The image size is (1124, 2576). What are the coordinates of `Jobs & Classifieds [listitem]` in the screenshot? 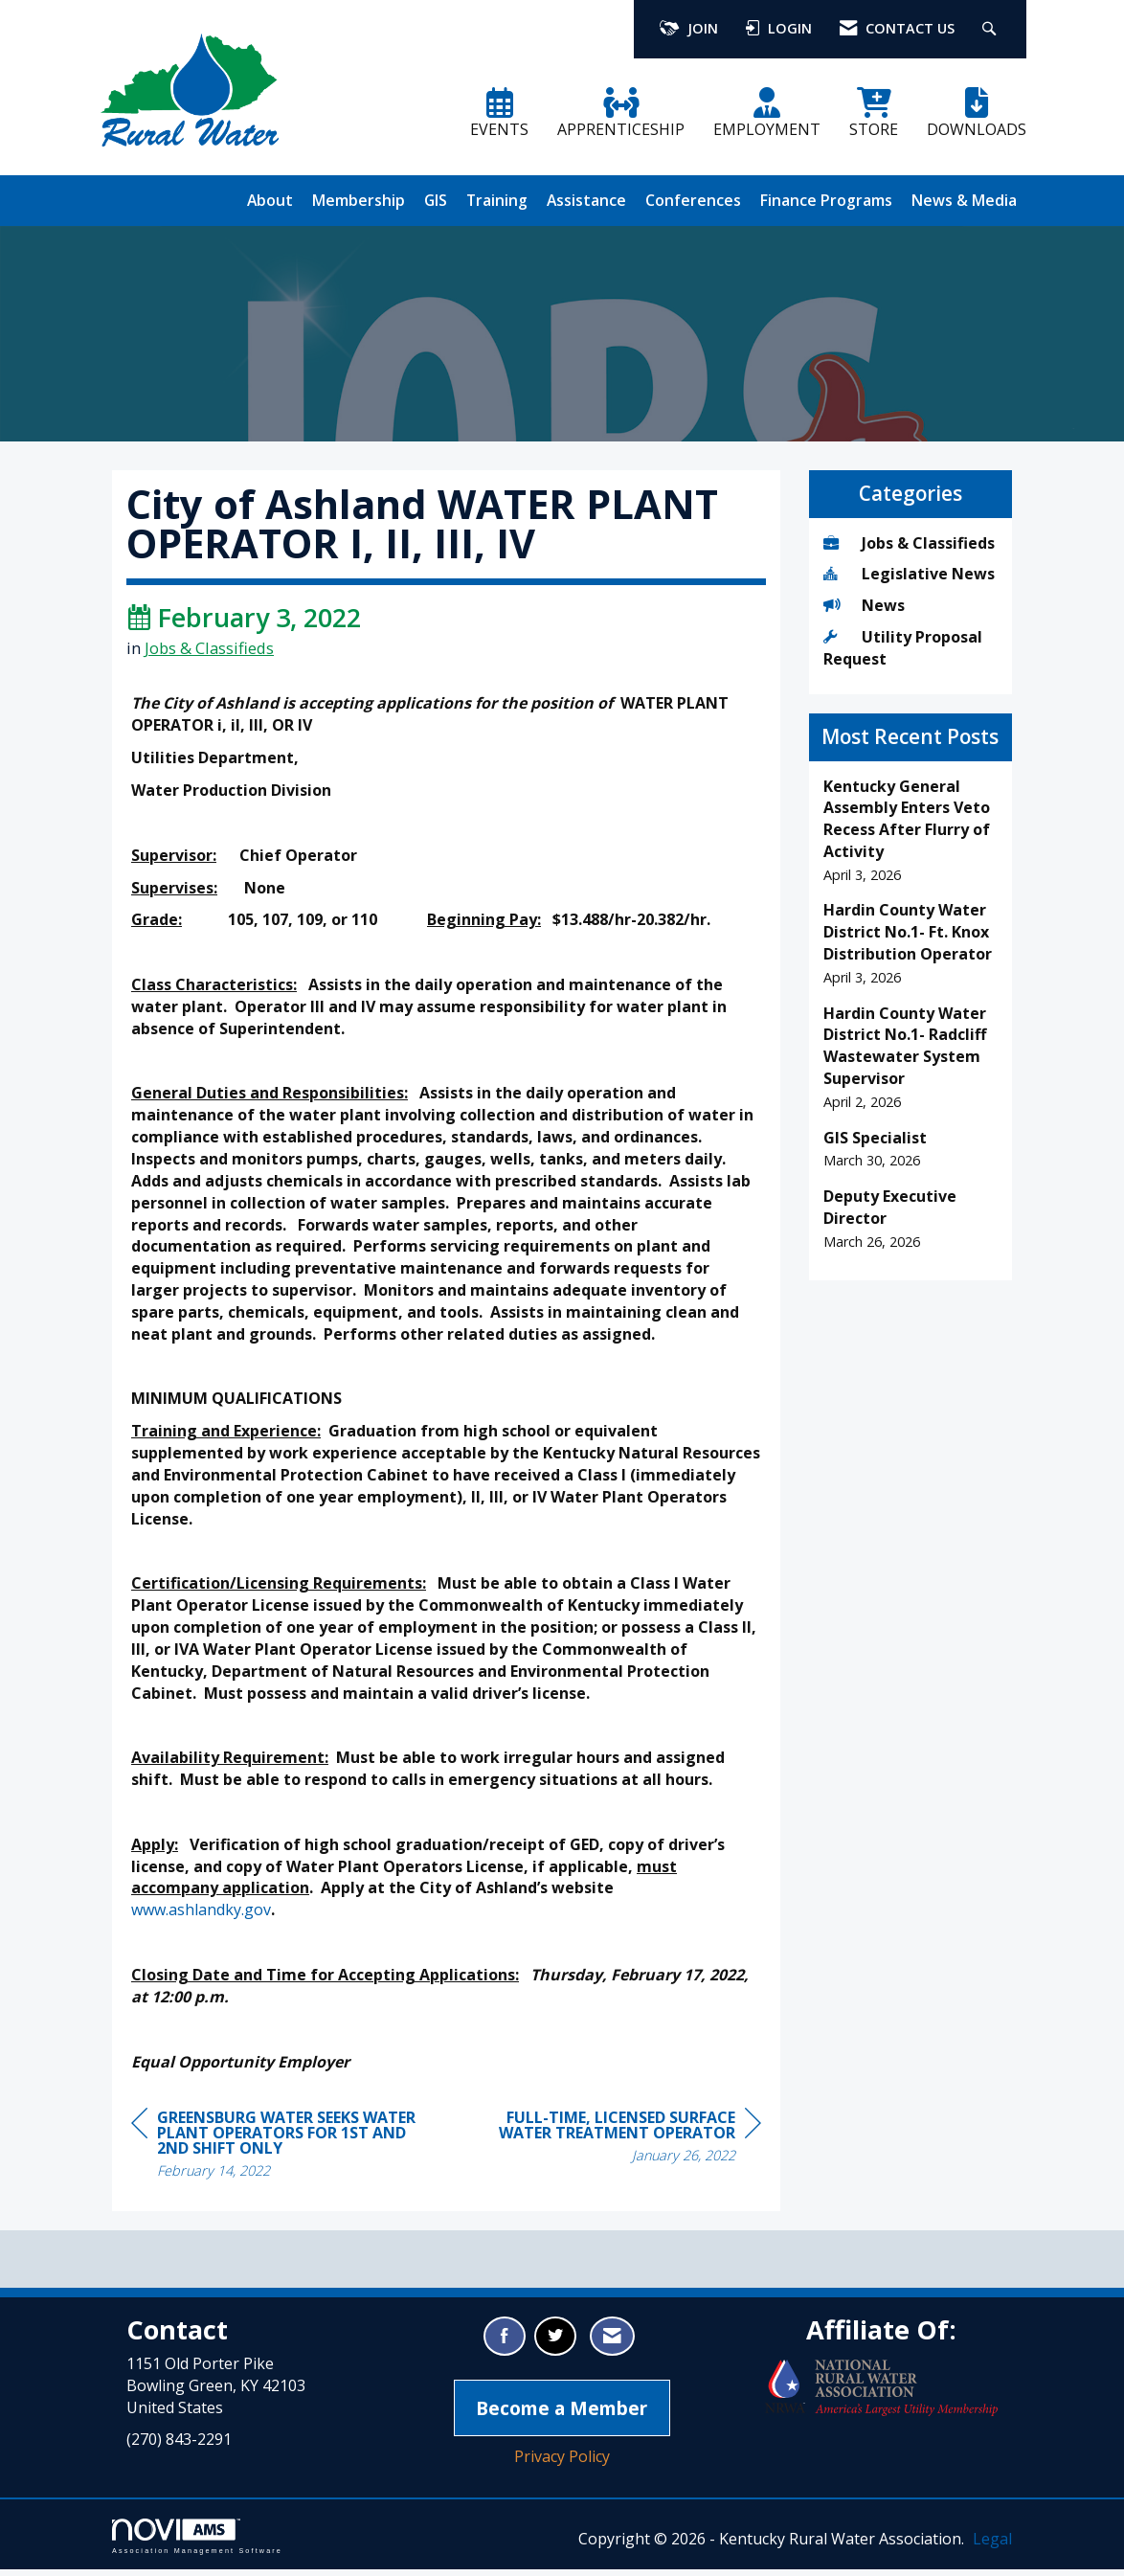 It's located at (909, 543).